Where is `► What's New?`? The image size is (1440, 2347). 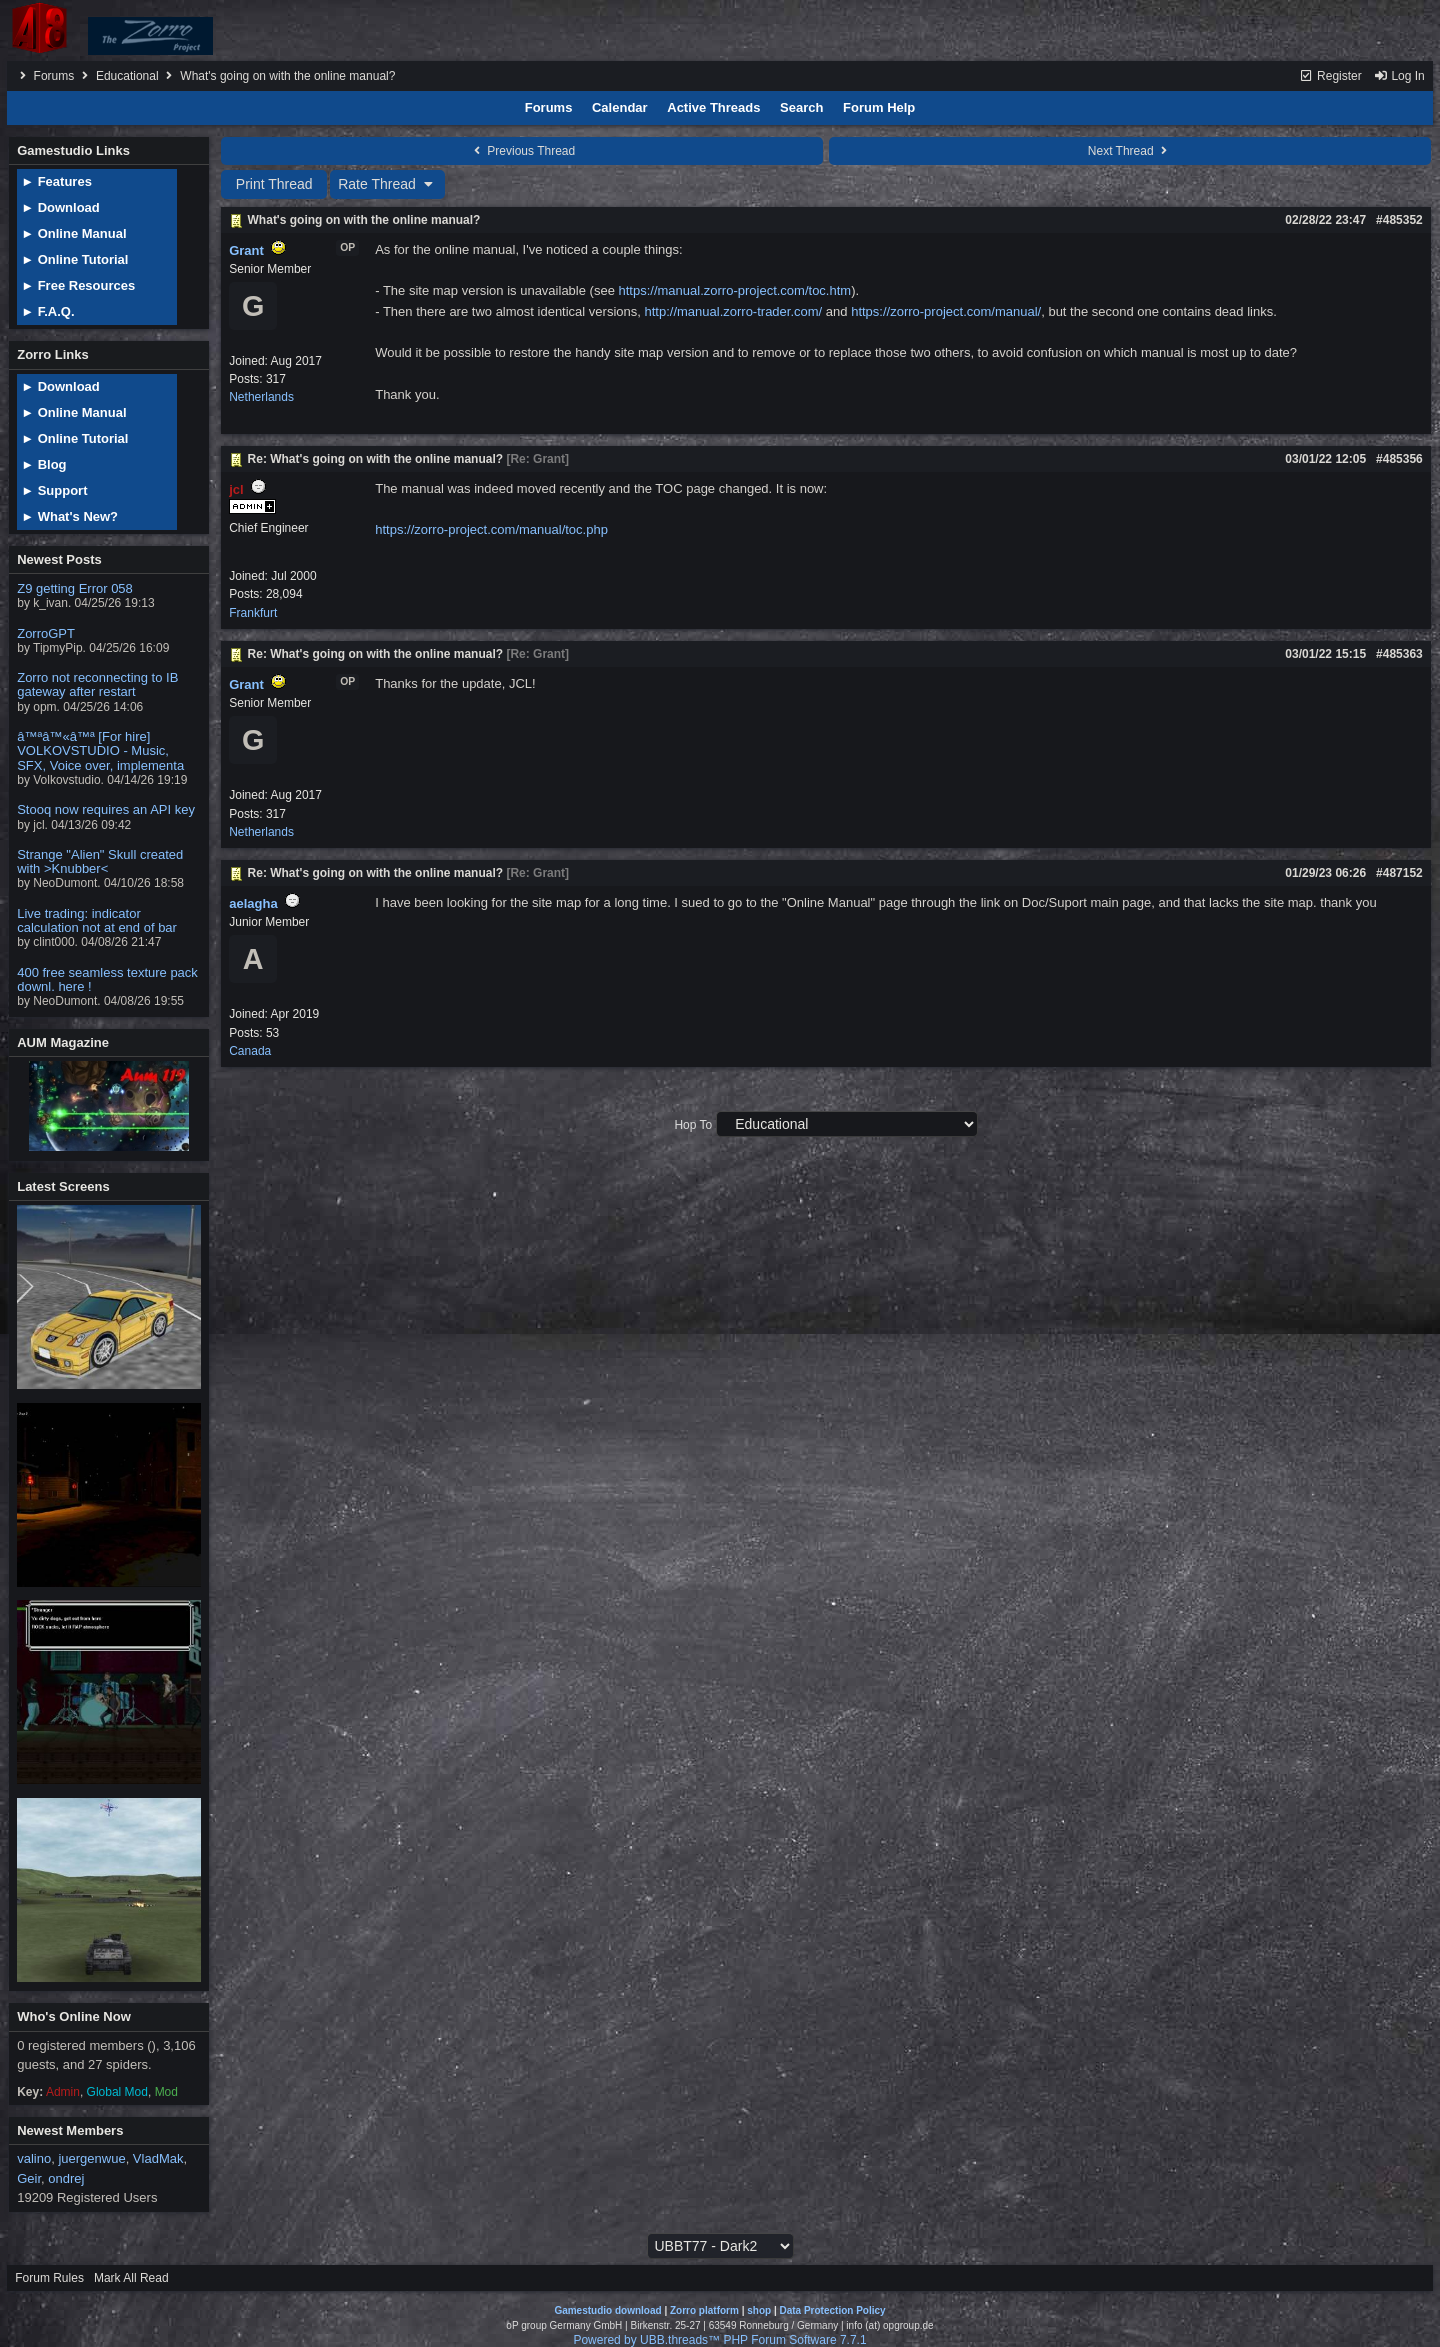
► What's New? is located at coordinates (69, 516).